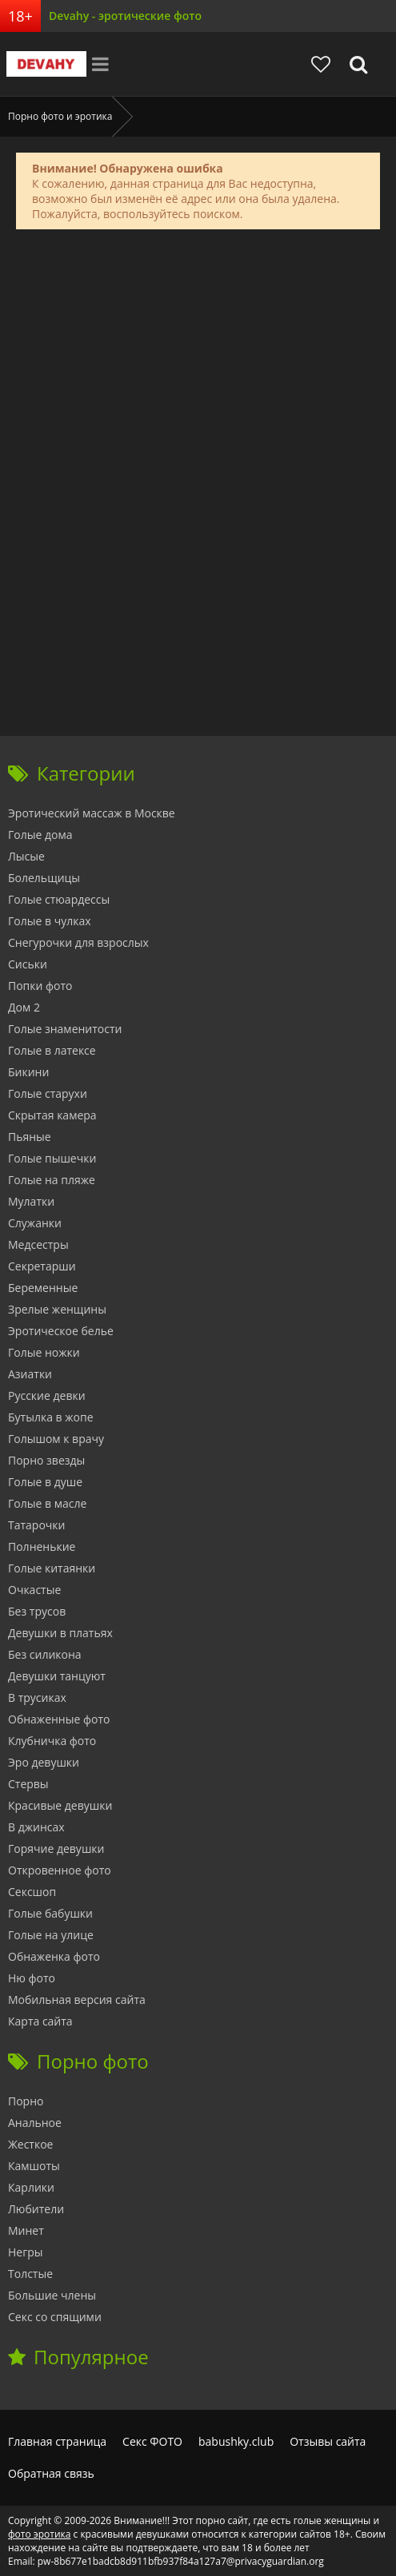  What do you see at coordinates (57, 1309) in the screenshot?
I see `Зрелые женщины` at bounding box center [57, 1309].